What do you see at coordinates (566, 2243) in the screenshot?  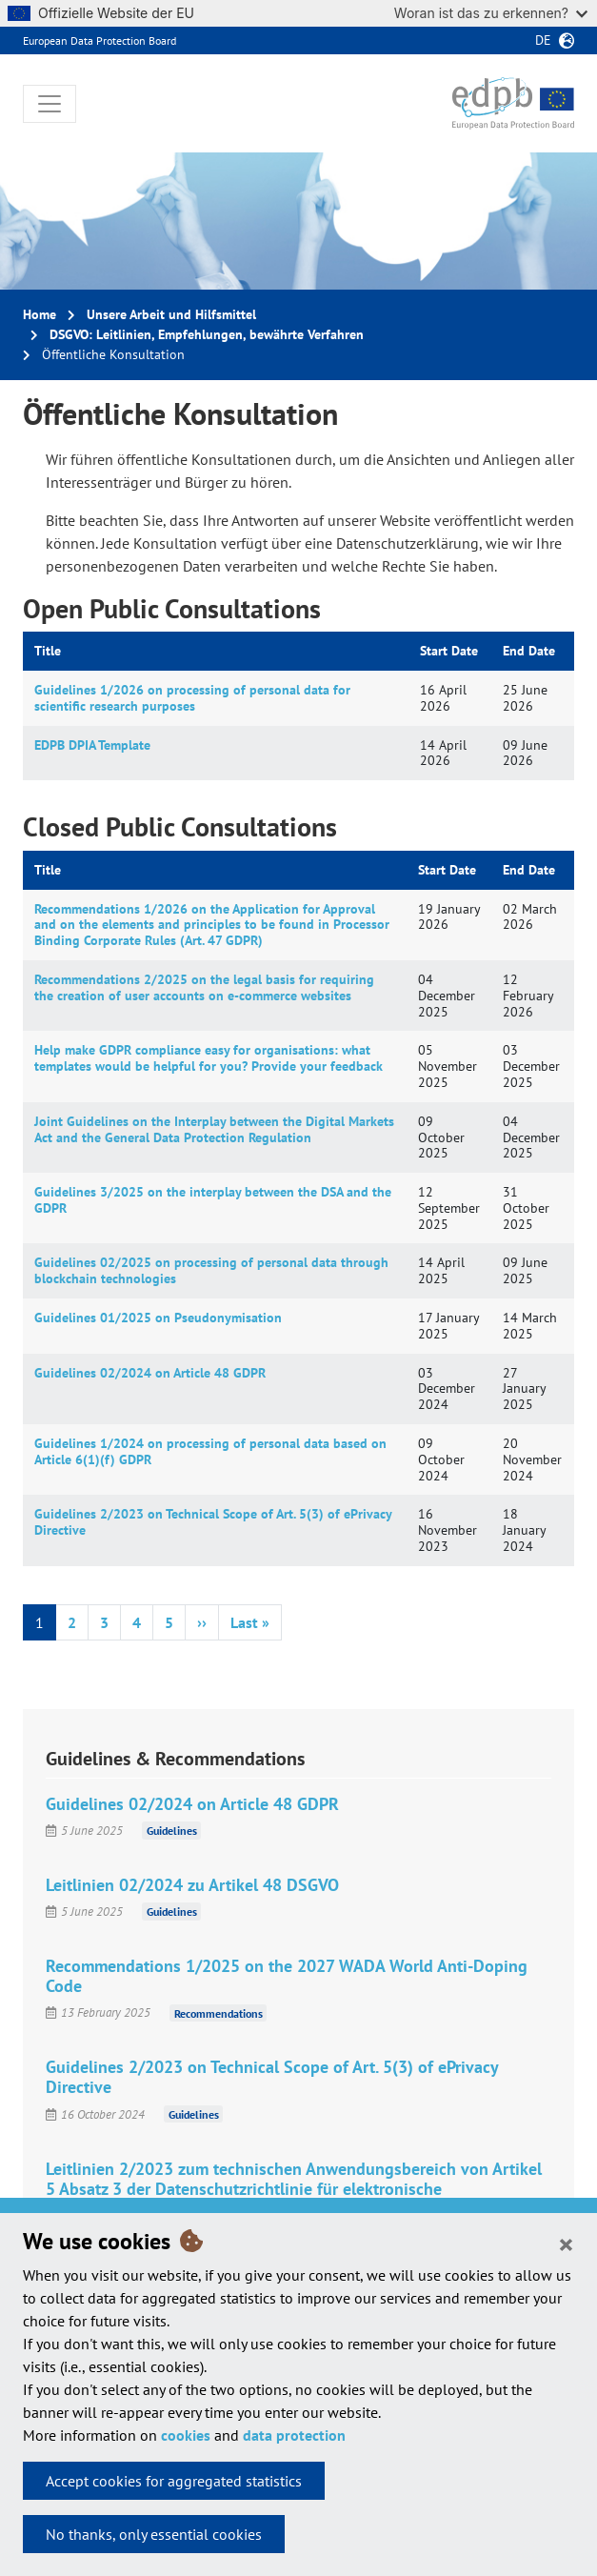 I see `[Close]` at bounding box center [566, 2243].